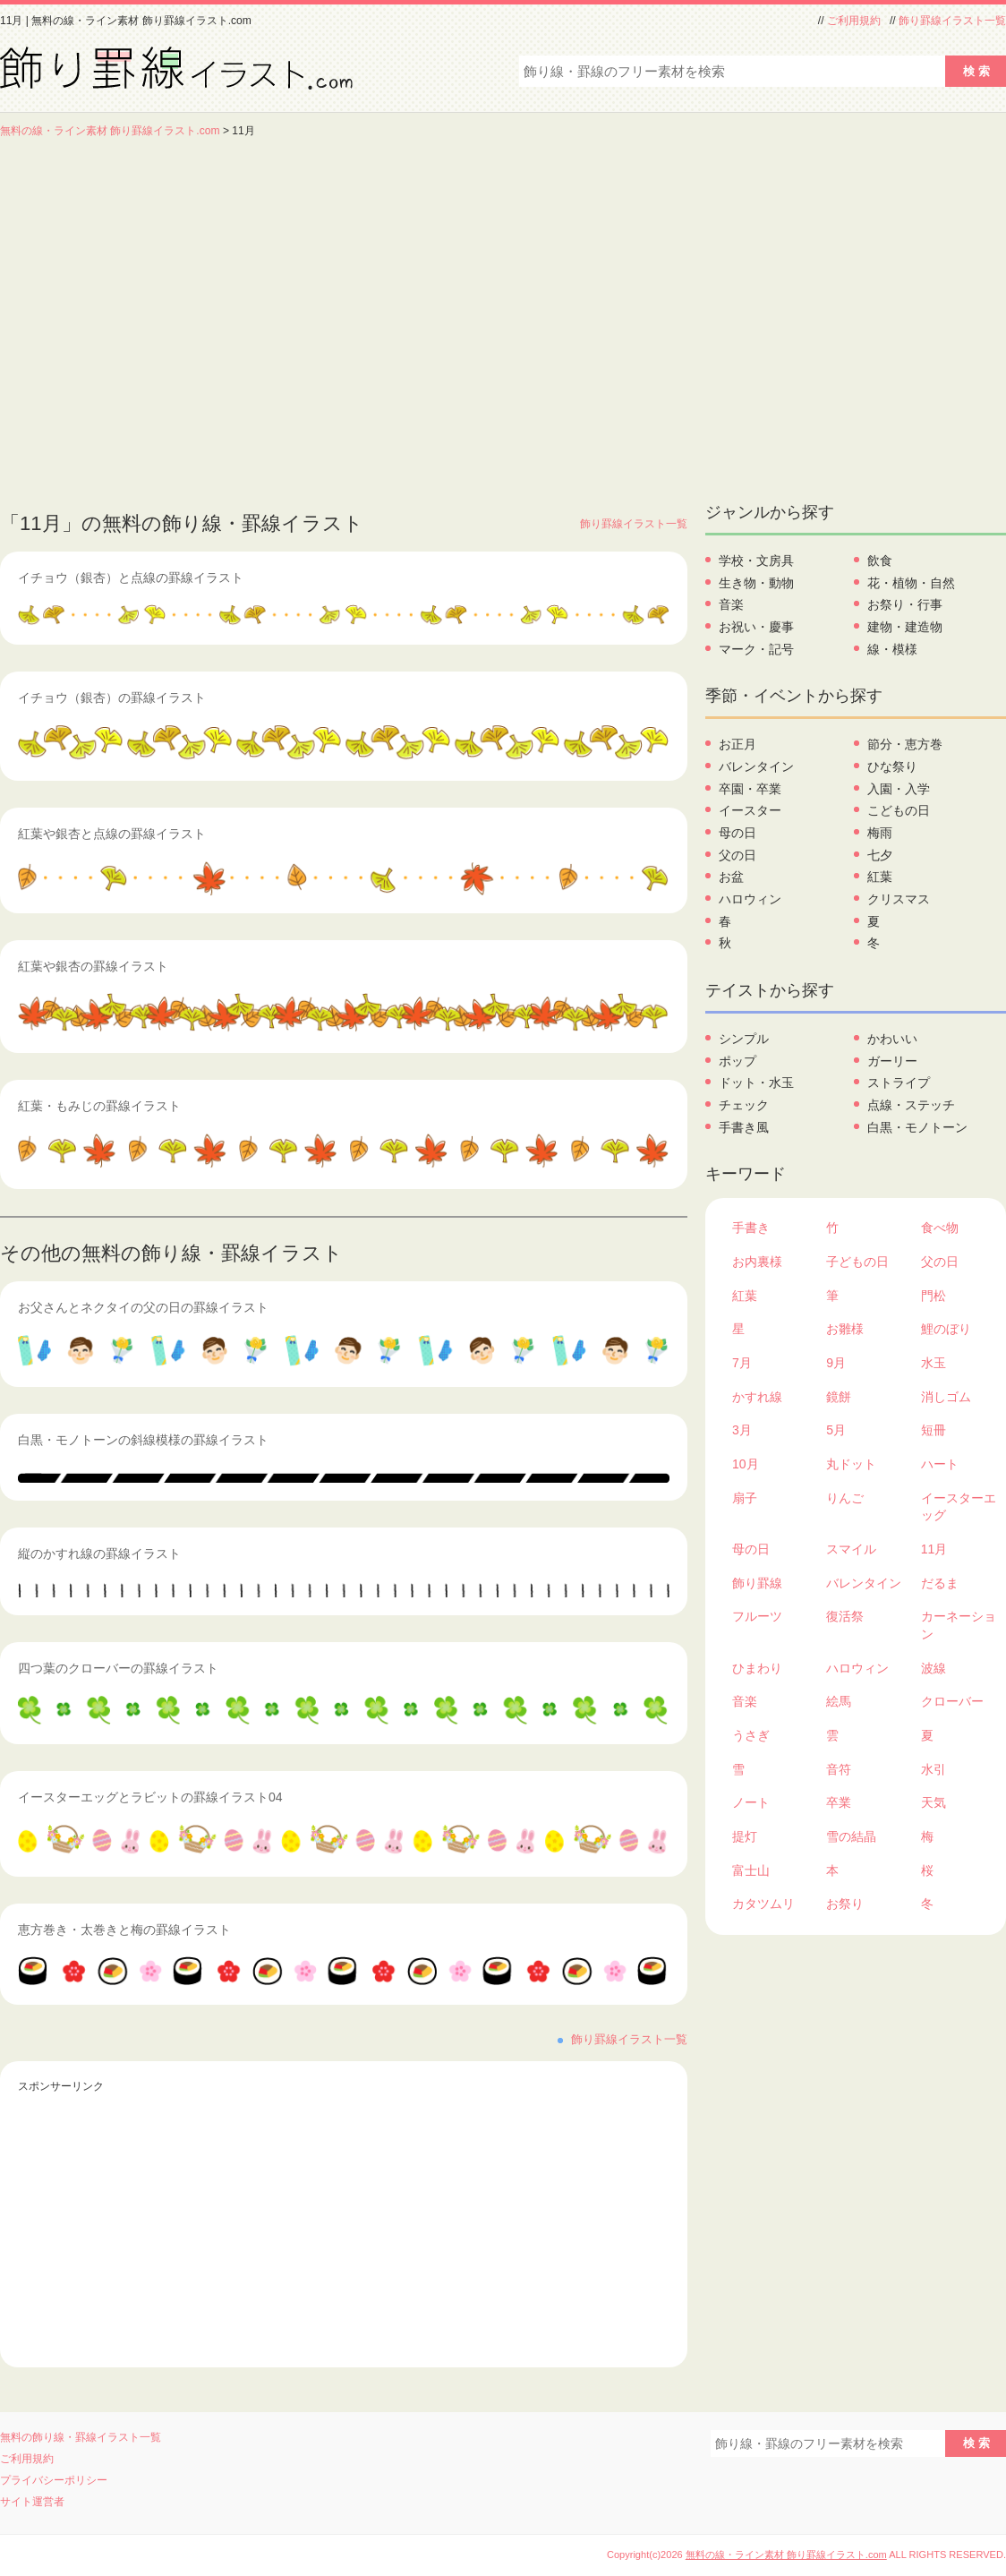 Image resolution: width=1006 pixels, height=2576 pixels. What do you see at coordinates (911, 583) in the screenshot?
I see `花・植物・自然` at bounding box center [911, 583].